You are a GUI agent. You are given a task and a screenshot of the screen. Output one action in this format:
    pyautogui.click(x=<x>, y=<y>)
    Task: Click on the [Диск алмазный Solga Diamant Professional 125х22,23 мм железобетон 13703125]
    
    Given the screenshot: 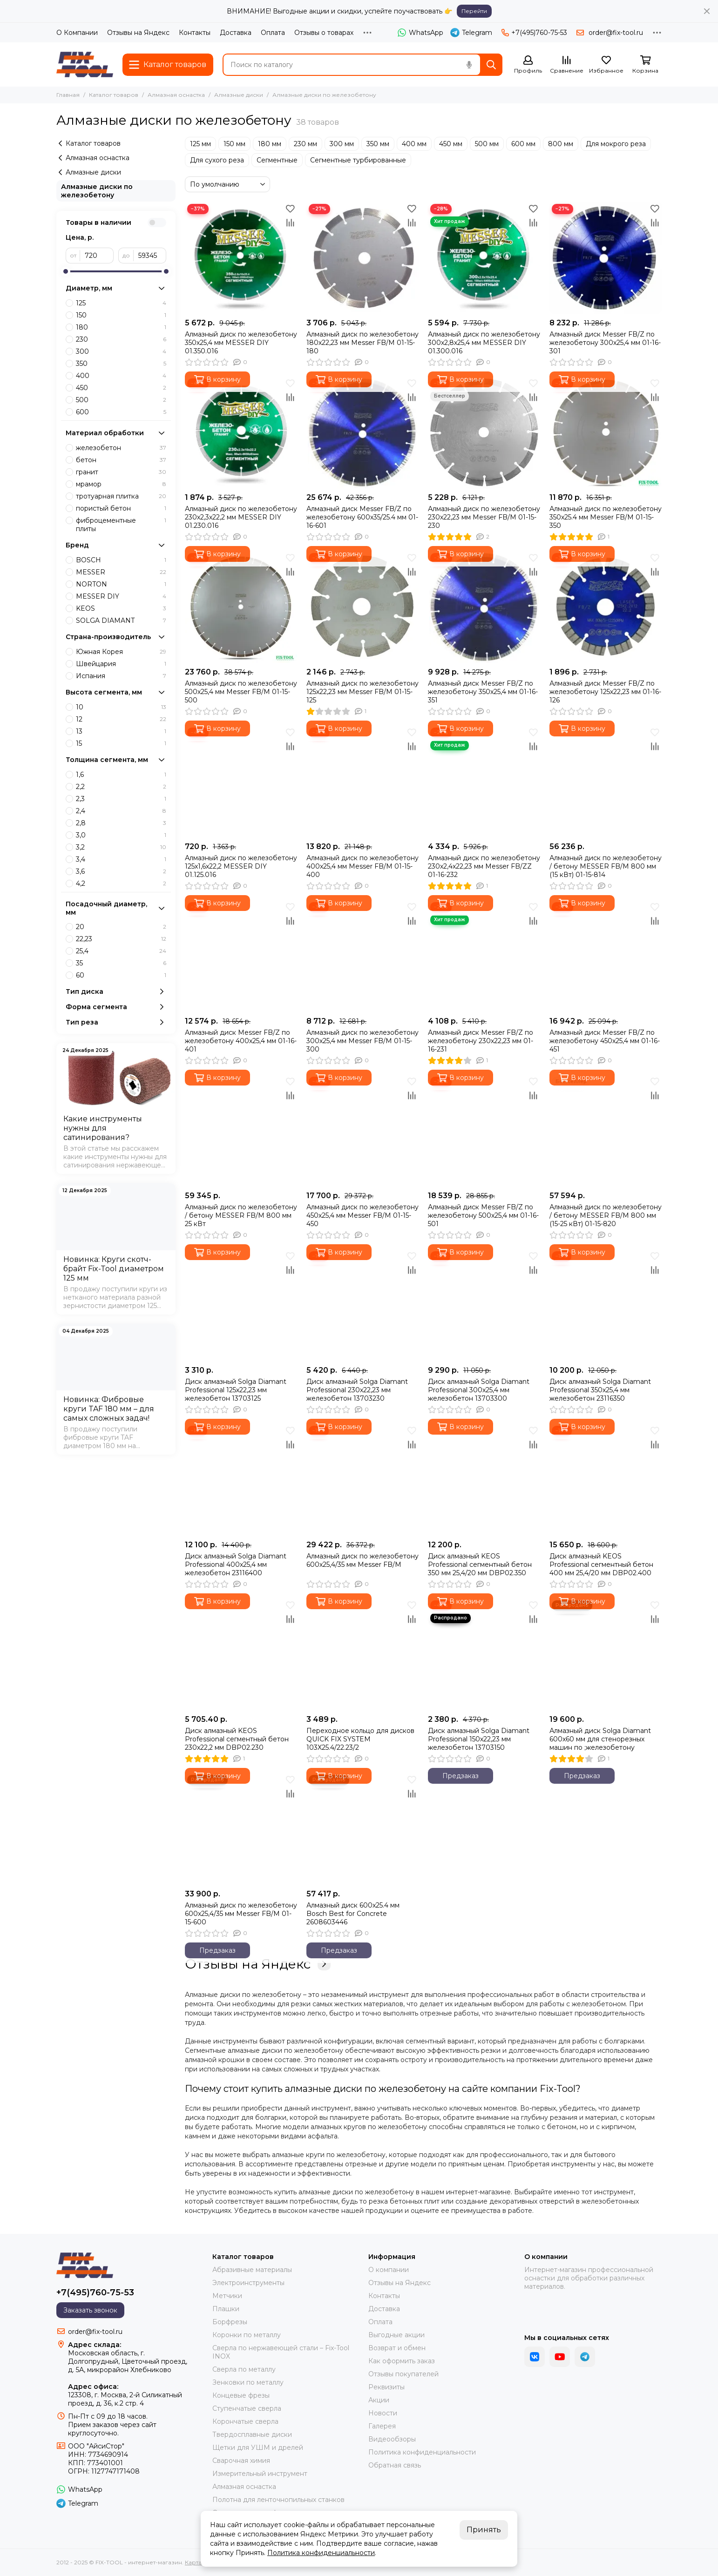 What is the action you would take?
    pyautogui.click(x=241, y=1305)
    